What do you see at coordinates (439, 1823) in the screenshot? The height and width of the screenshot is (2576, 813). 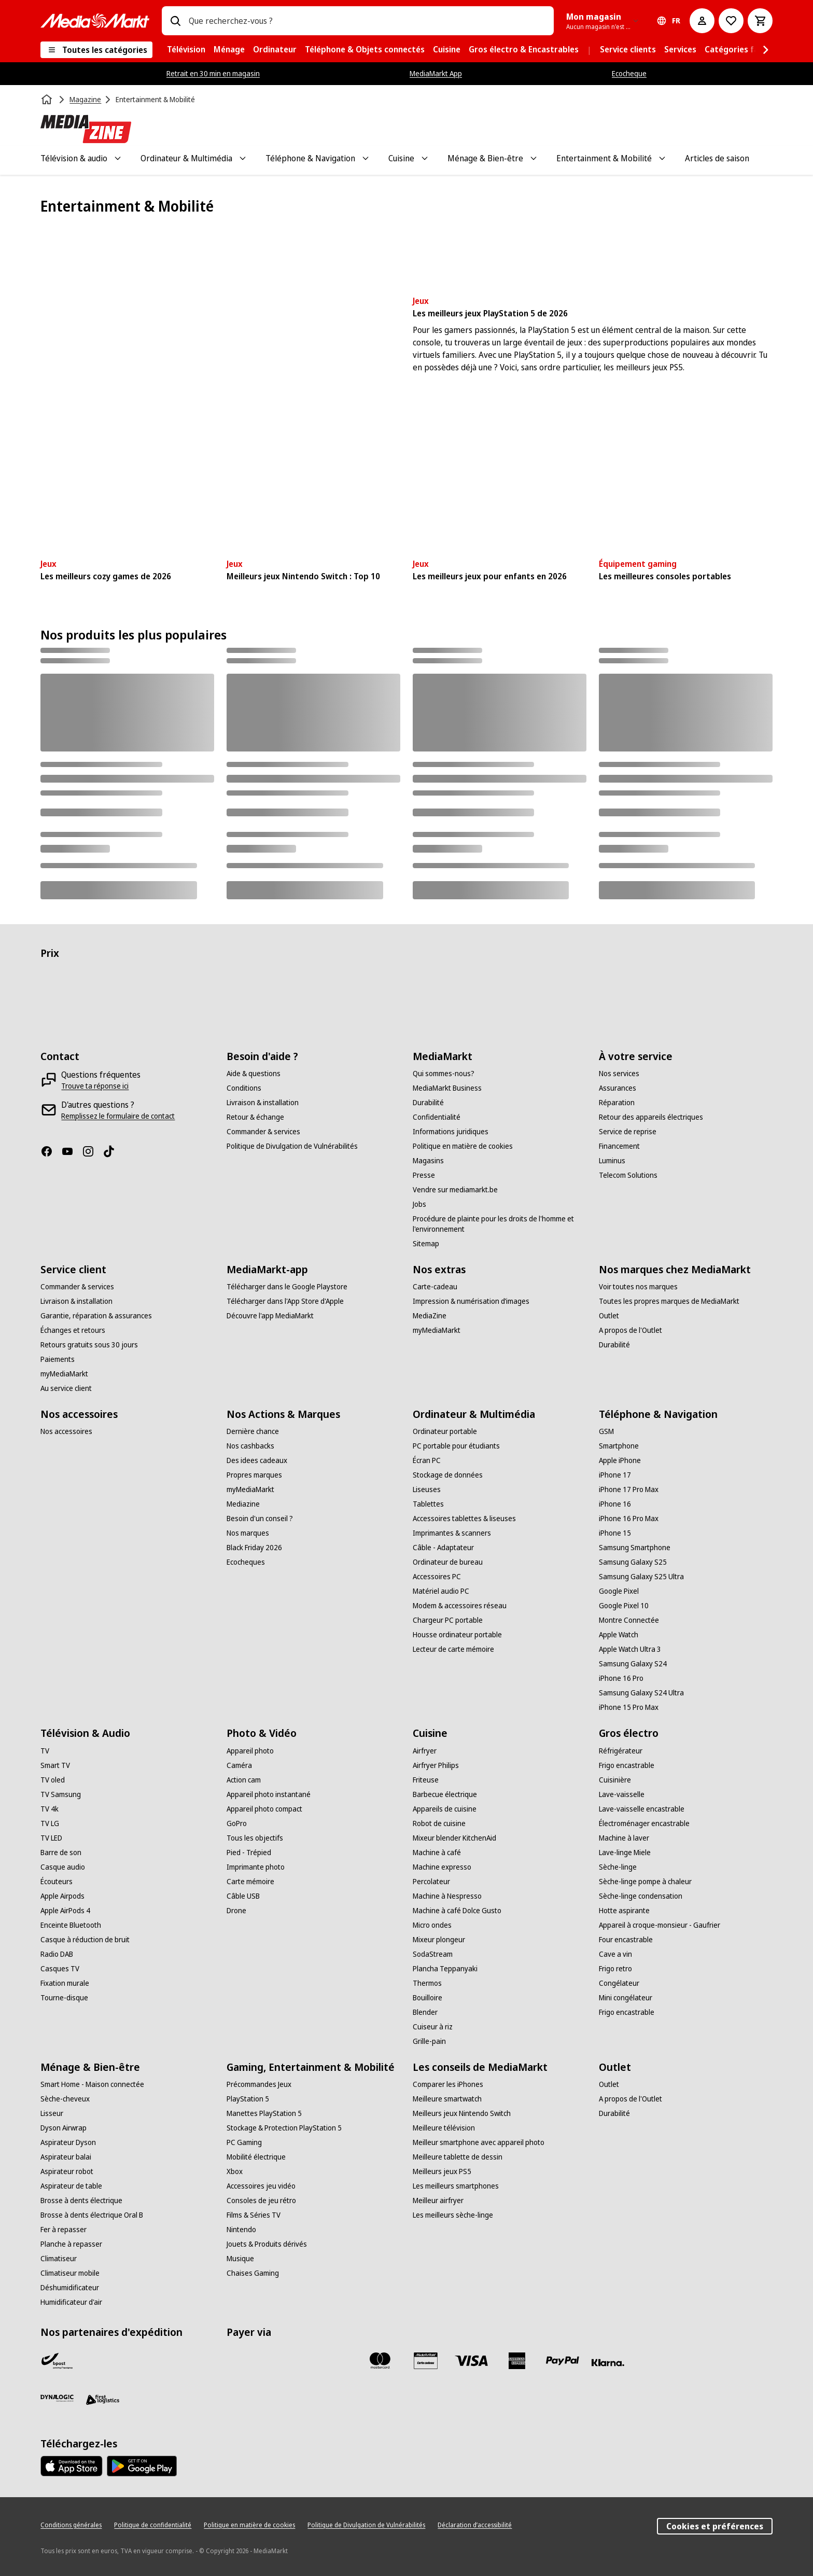 I see `[Robot de cuisine]` at bounding box center [439, 1823].